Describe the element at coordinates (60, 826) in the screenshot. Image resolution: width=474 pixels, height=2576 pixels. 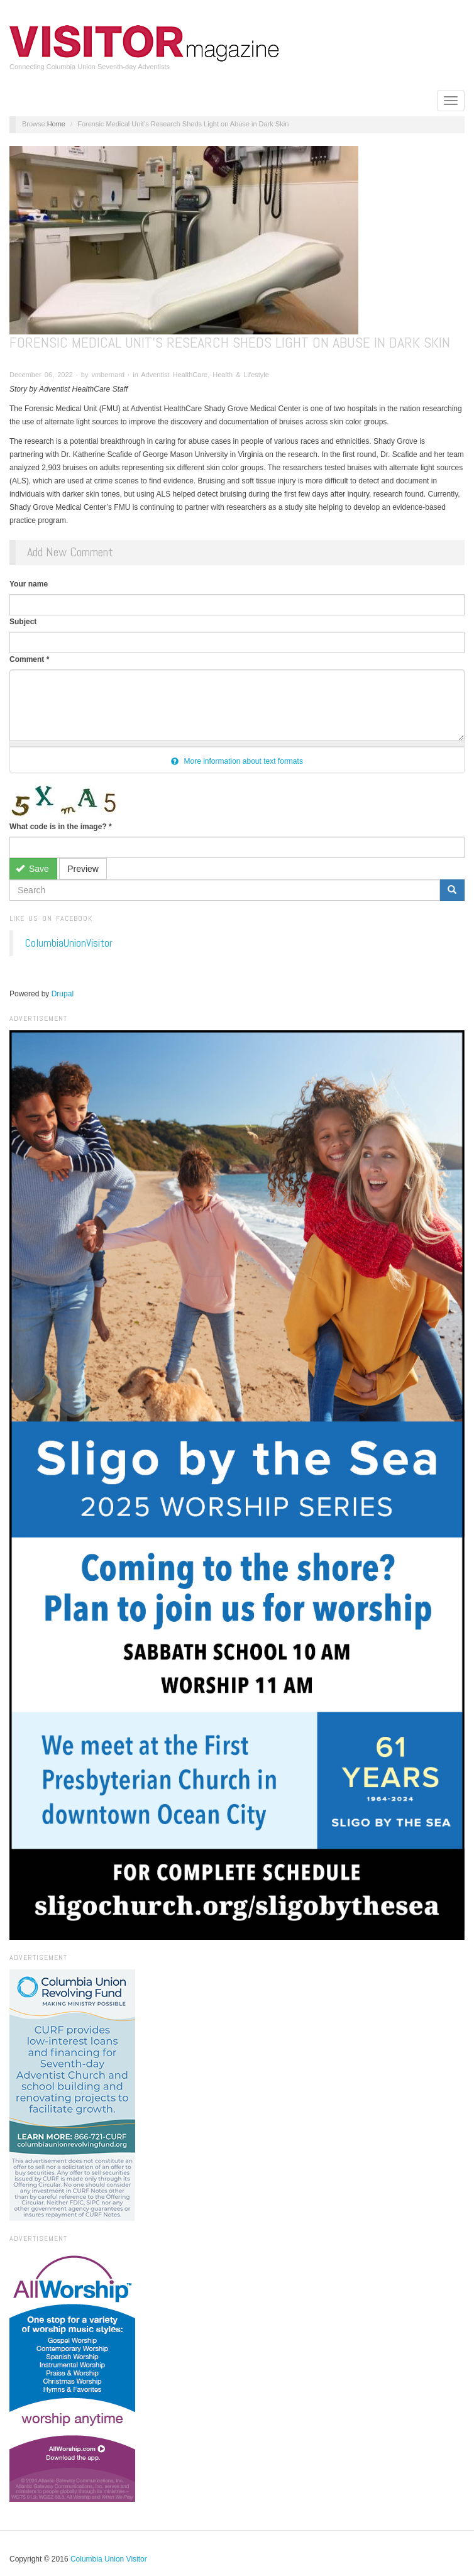
I see `What code is in the image?` at that location.